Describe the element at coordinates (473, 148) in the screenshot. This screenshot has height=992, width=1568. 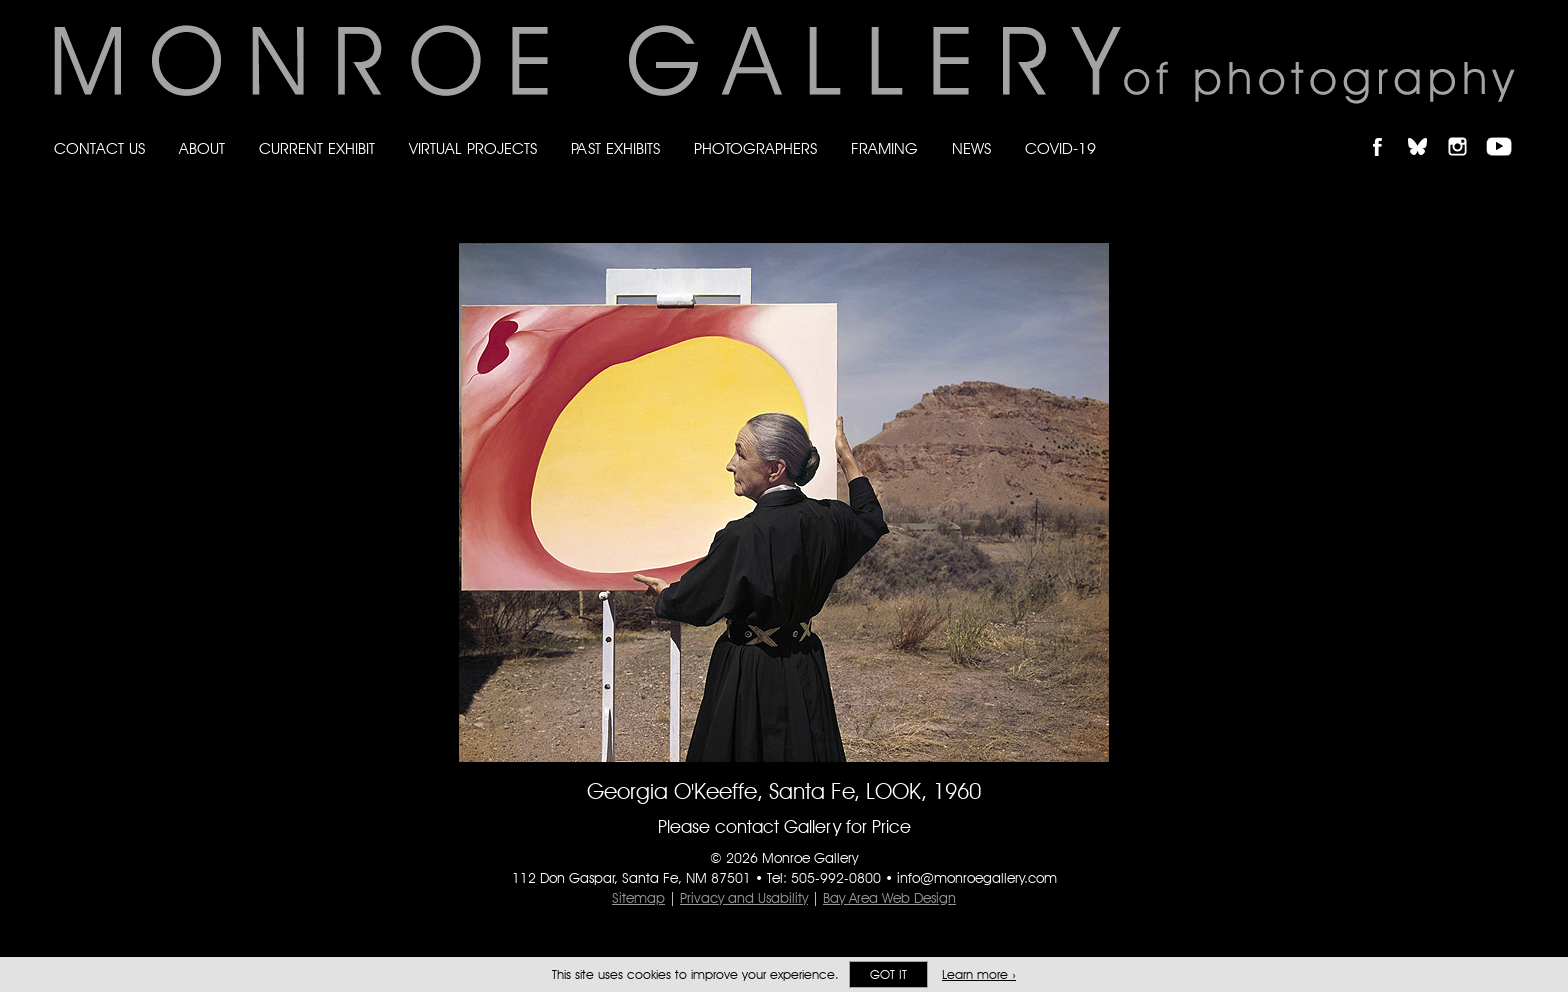
I see `Virtual Projects` at that location.